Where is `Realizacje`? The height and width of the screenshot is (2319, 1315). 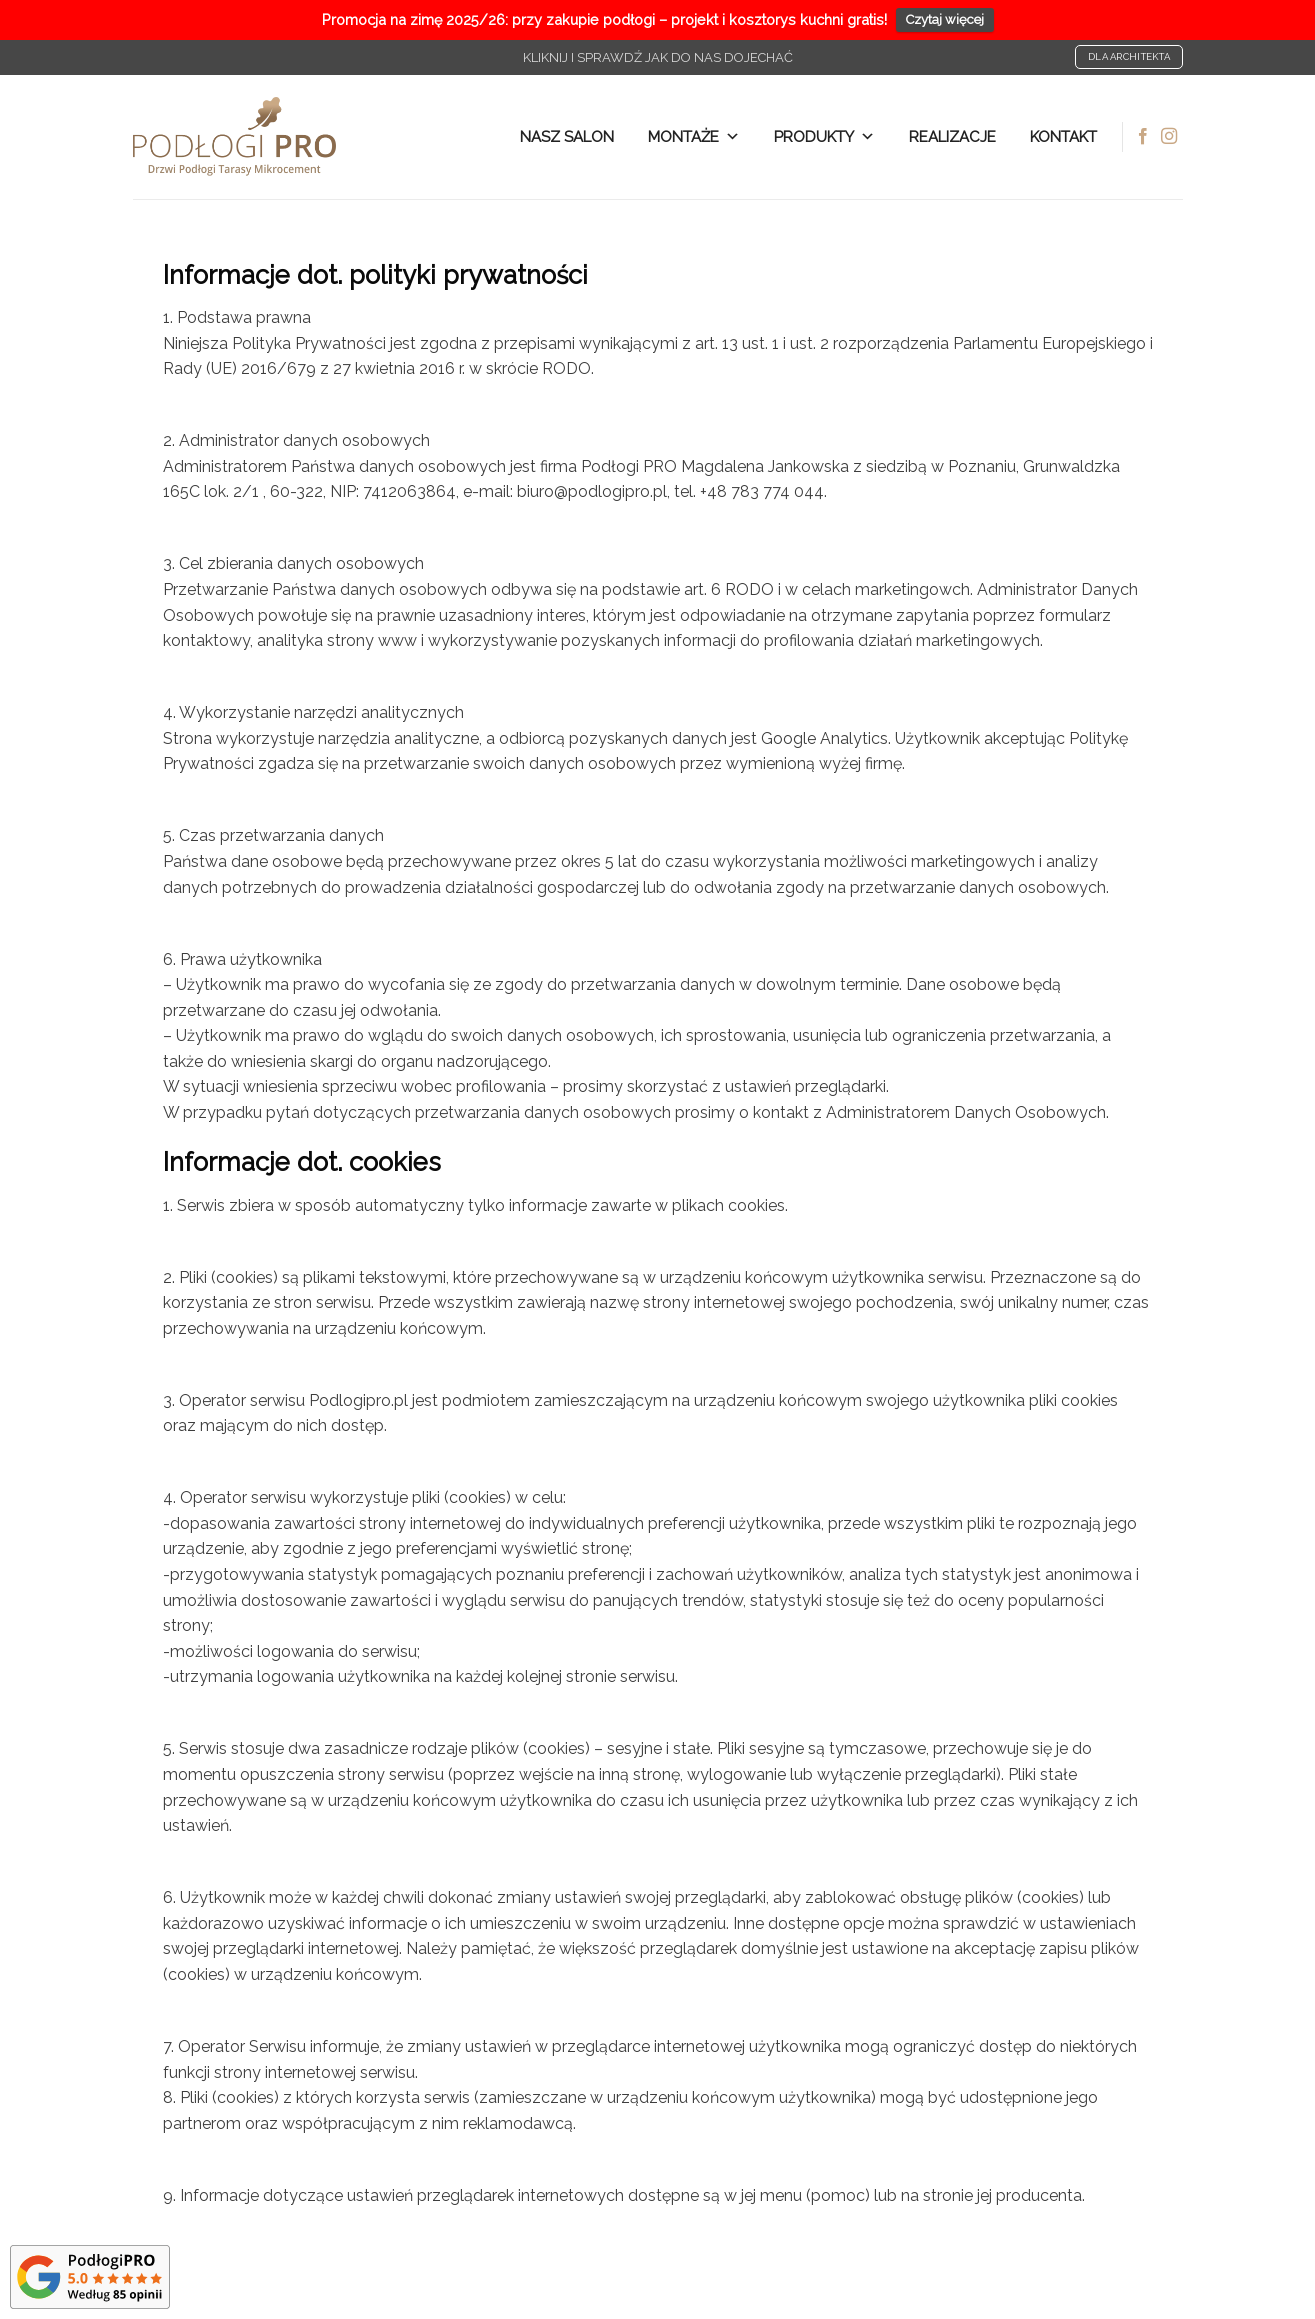 Realizacje is located at coordinates (952, 137).